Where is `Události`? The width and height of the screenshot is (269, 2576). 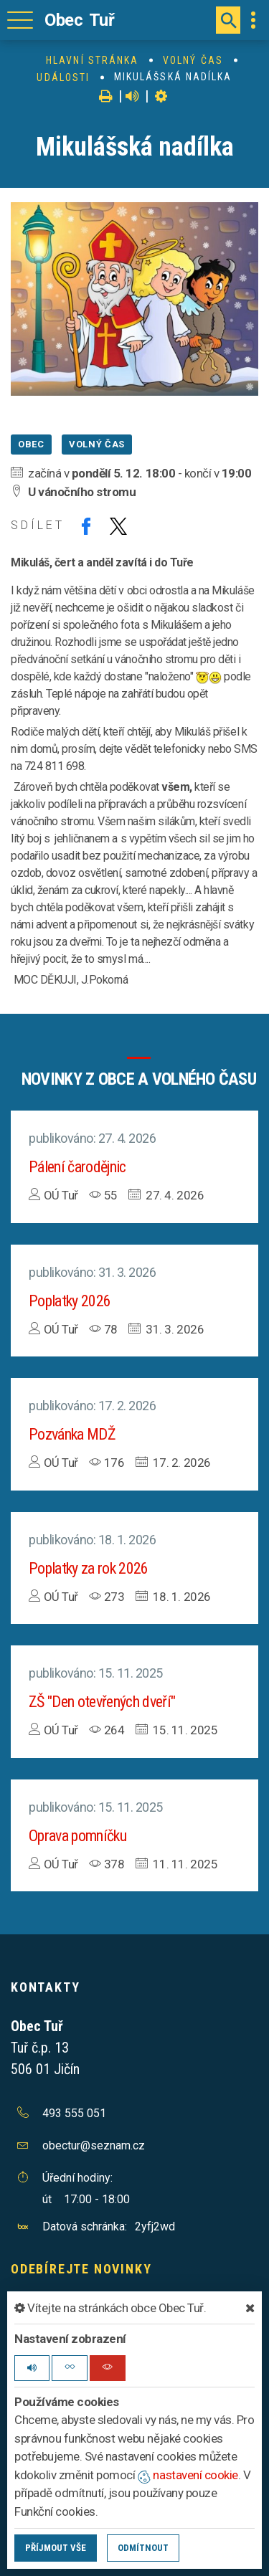
Události is located at coordinates (63, 77).